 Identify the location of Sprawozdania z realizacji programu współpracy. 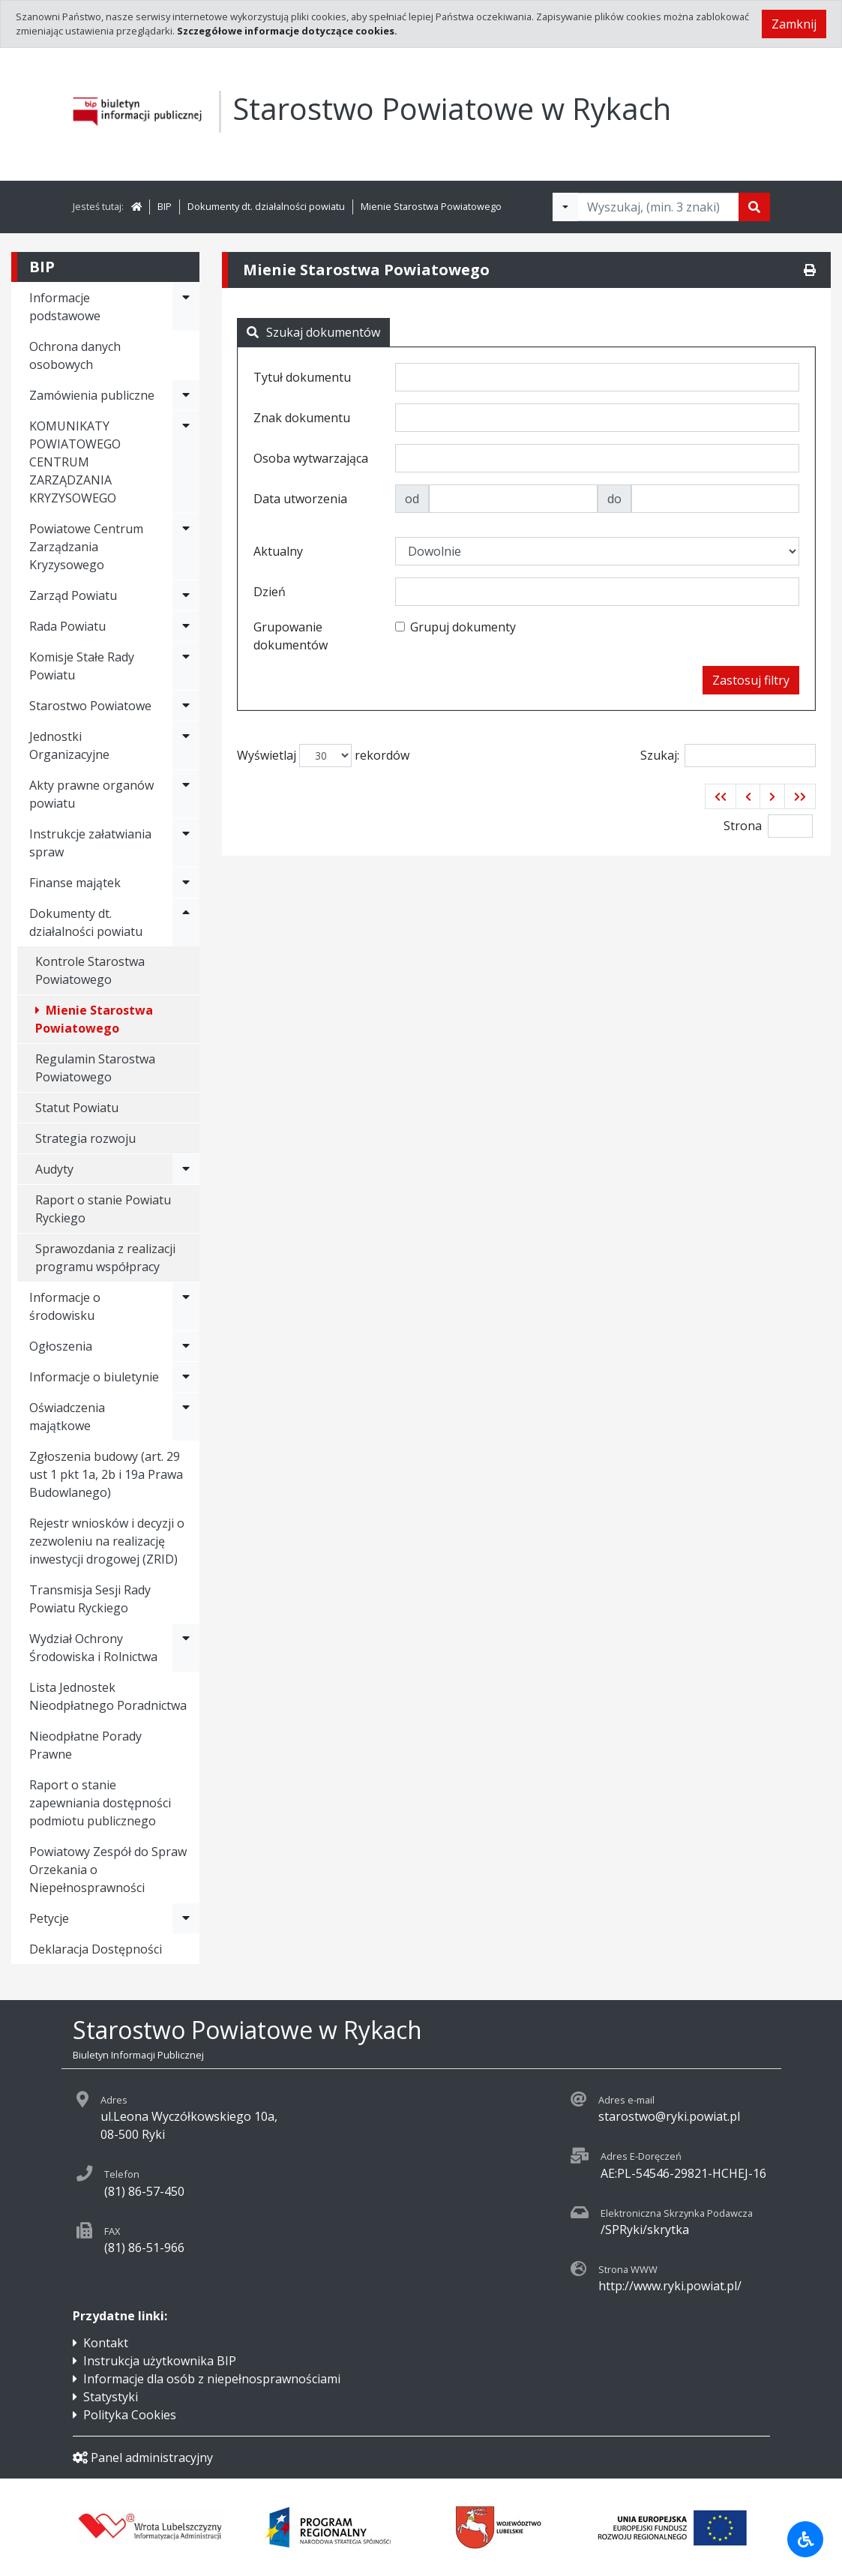
(105, 1257).